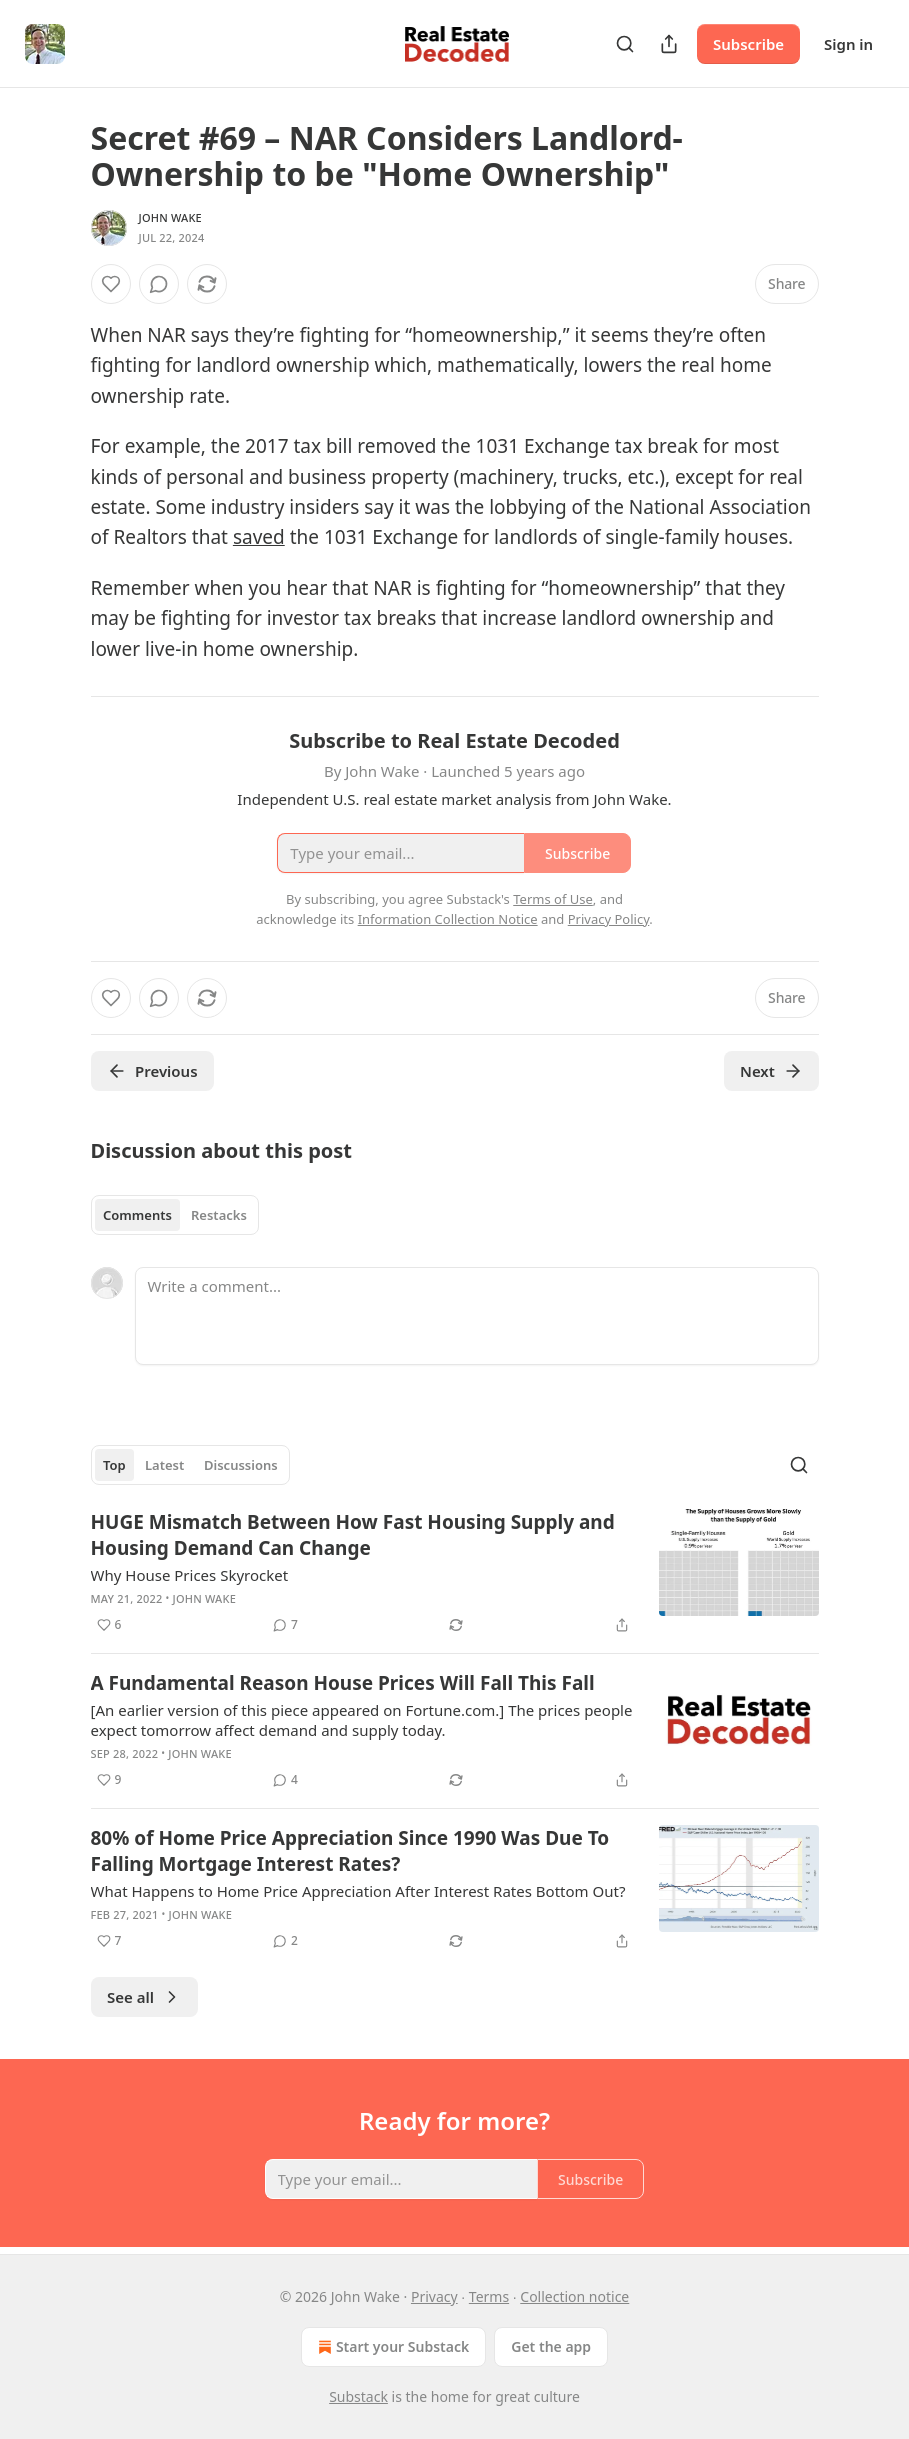 The image size is (909, 2439). What do you see at coordinates (159, 284) in the screenshot?
I see `[View comments (0)]` at bounding box center [159, 284].